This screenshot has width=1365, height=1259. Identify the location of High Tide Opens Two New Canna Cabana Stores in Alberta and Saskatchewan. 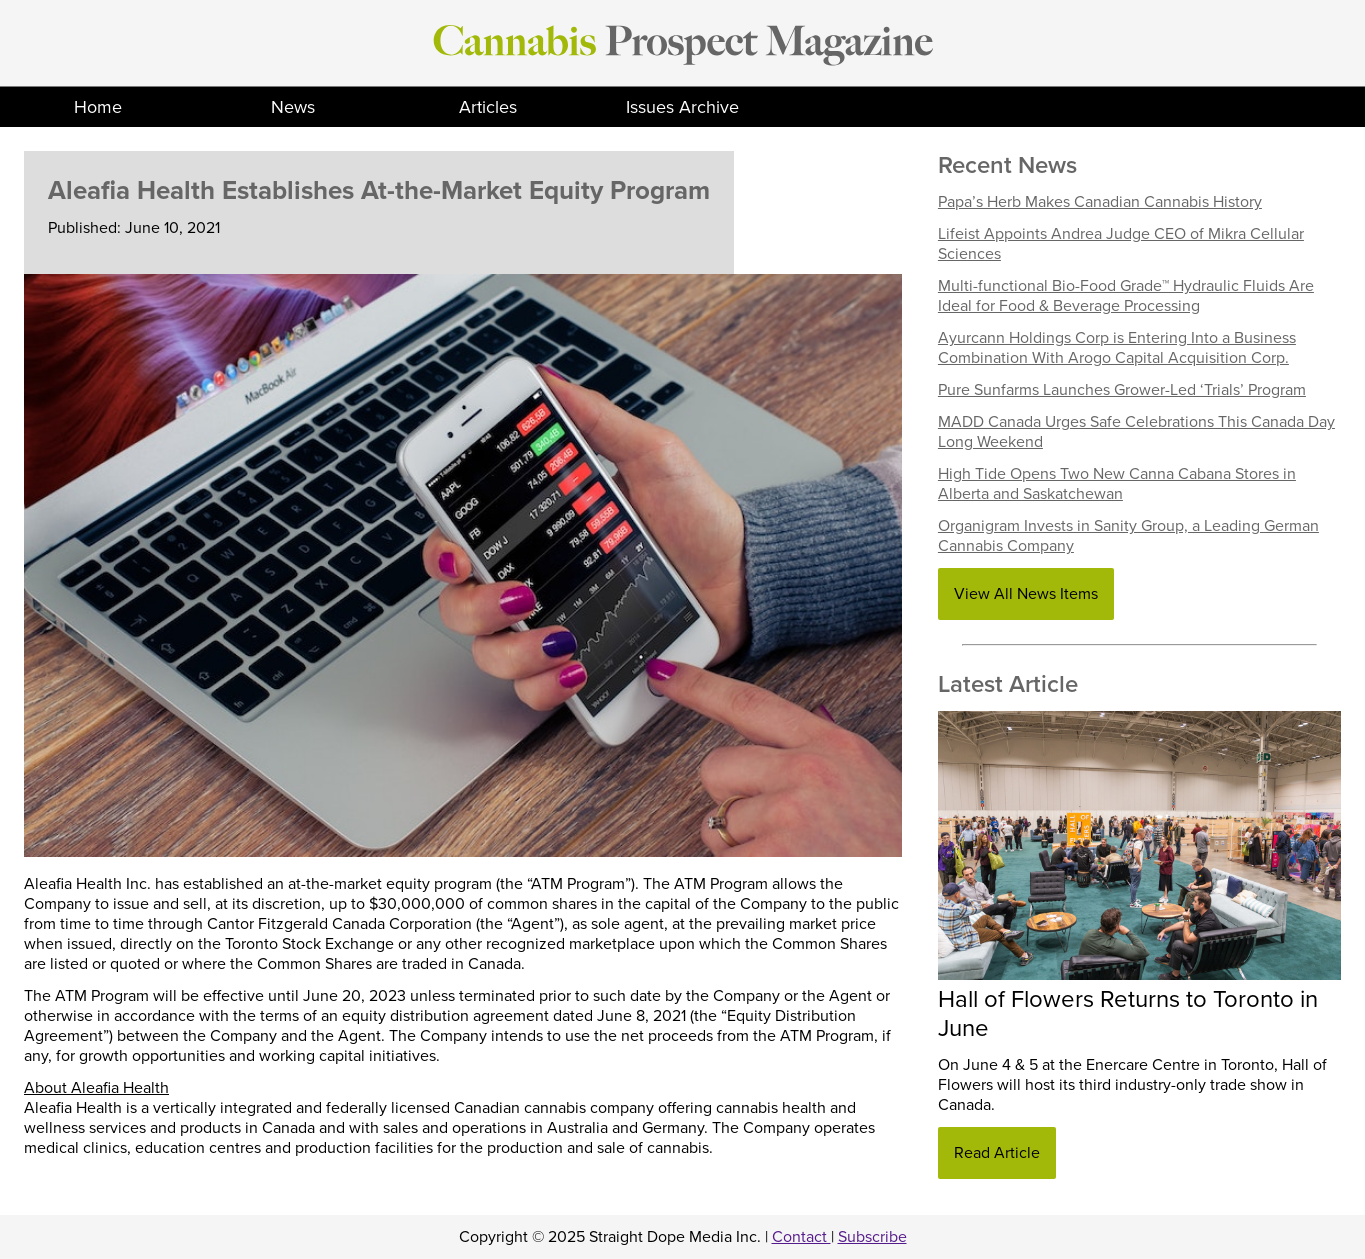
(1117, 484).